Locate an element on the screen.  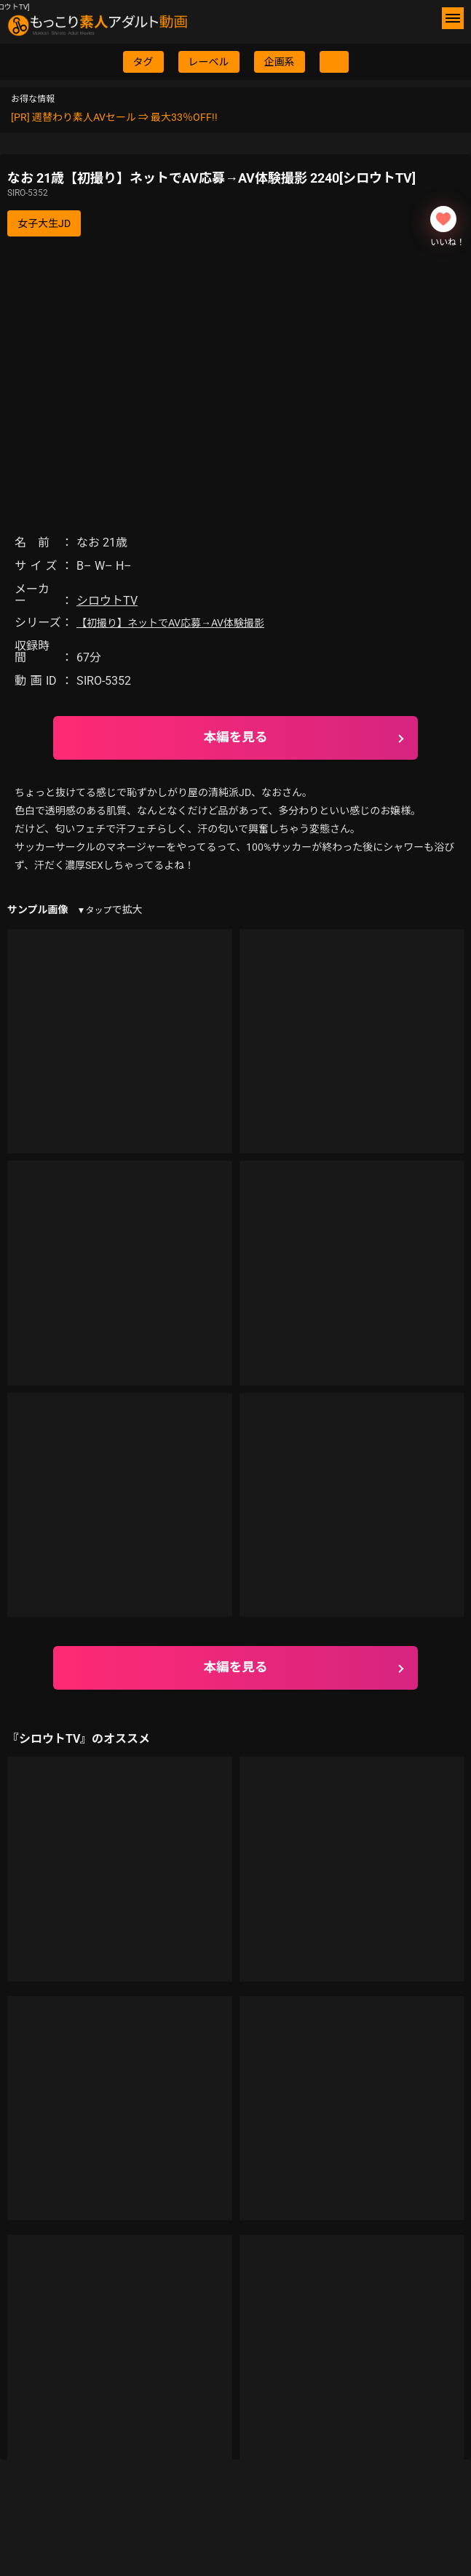
[いいねボタン] is located at coordinates (443, 219).